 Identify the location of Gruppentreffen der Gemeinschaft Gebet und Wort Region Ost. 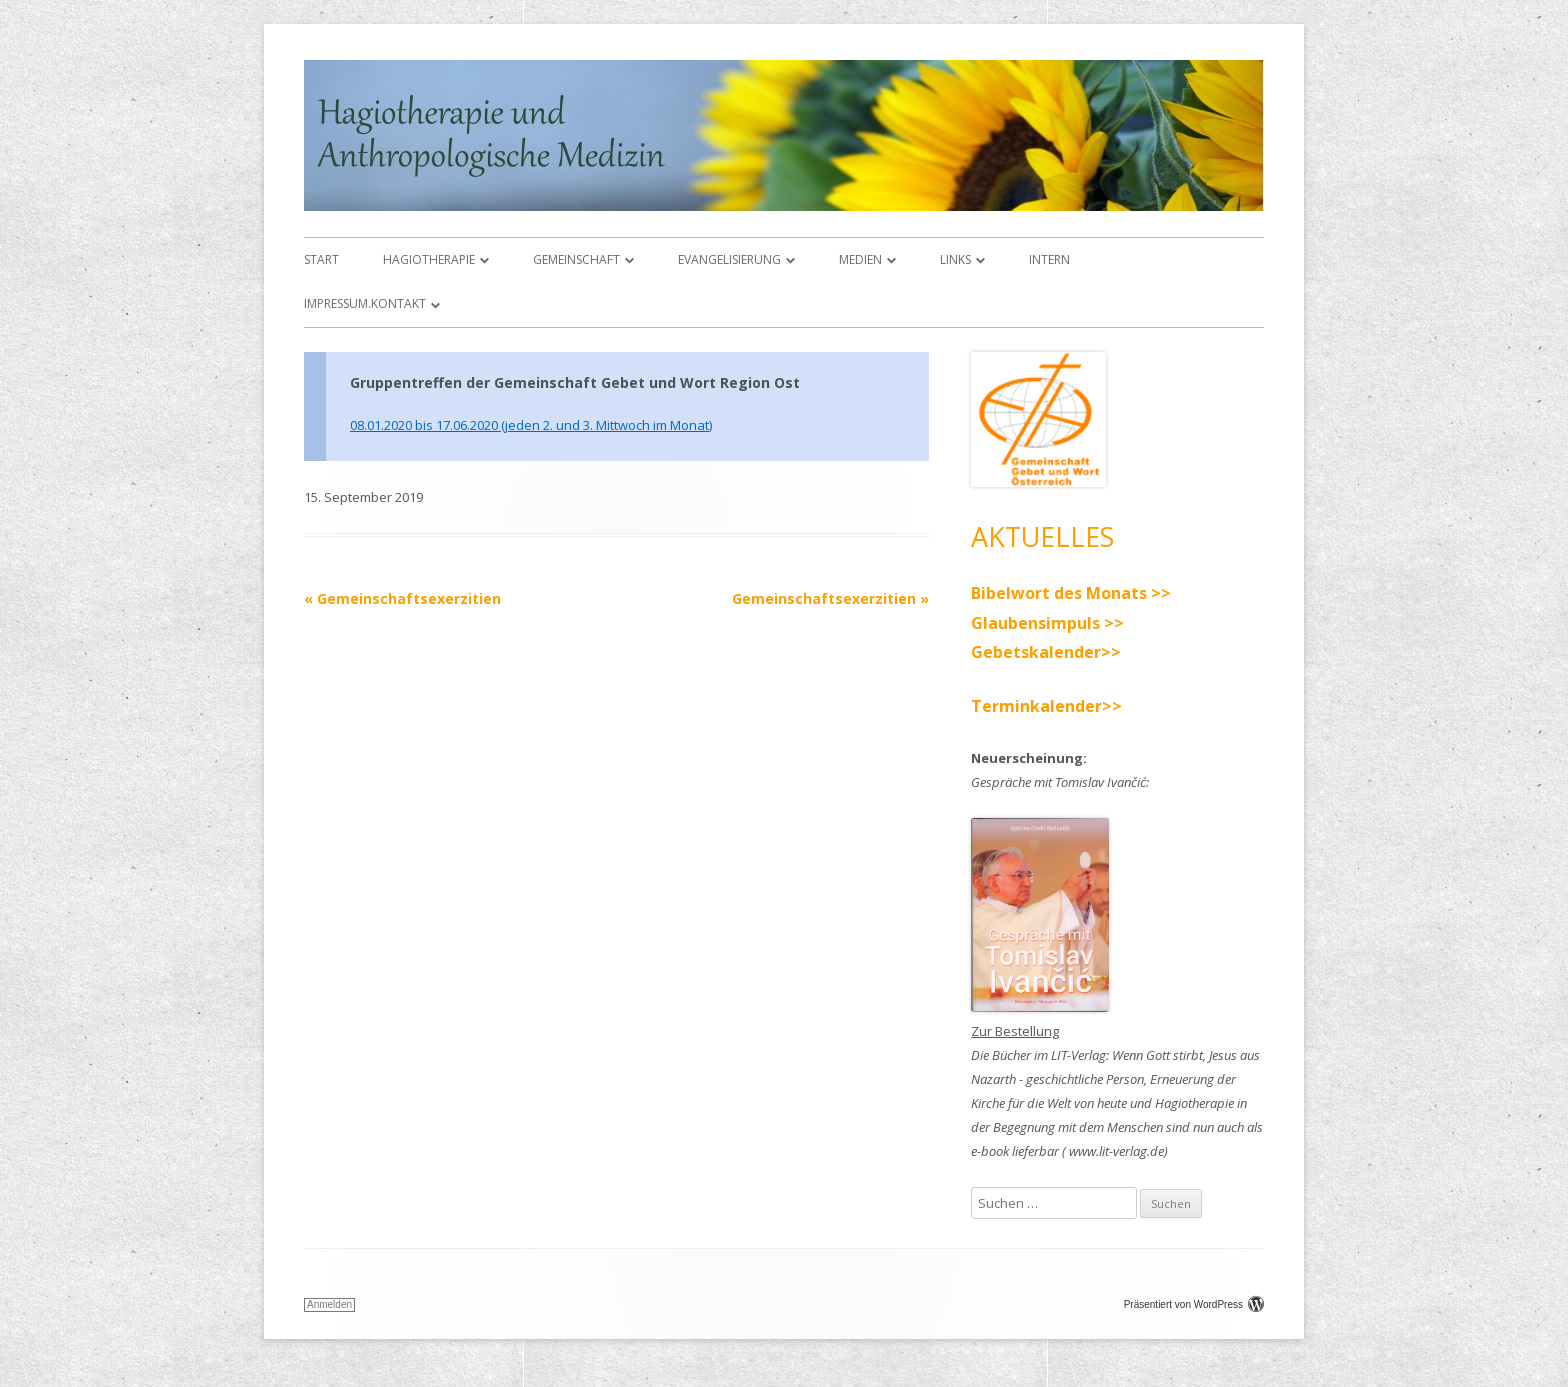
(575, 382).